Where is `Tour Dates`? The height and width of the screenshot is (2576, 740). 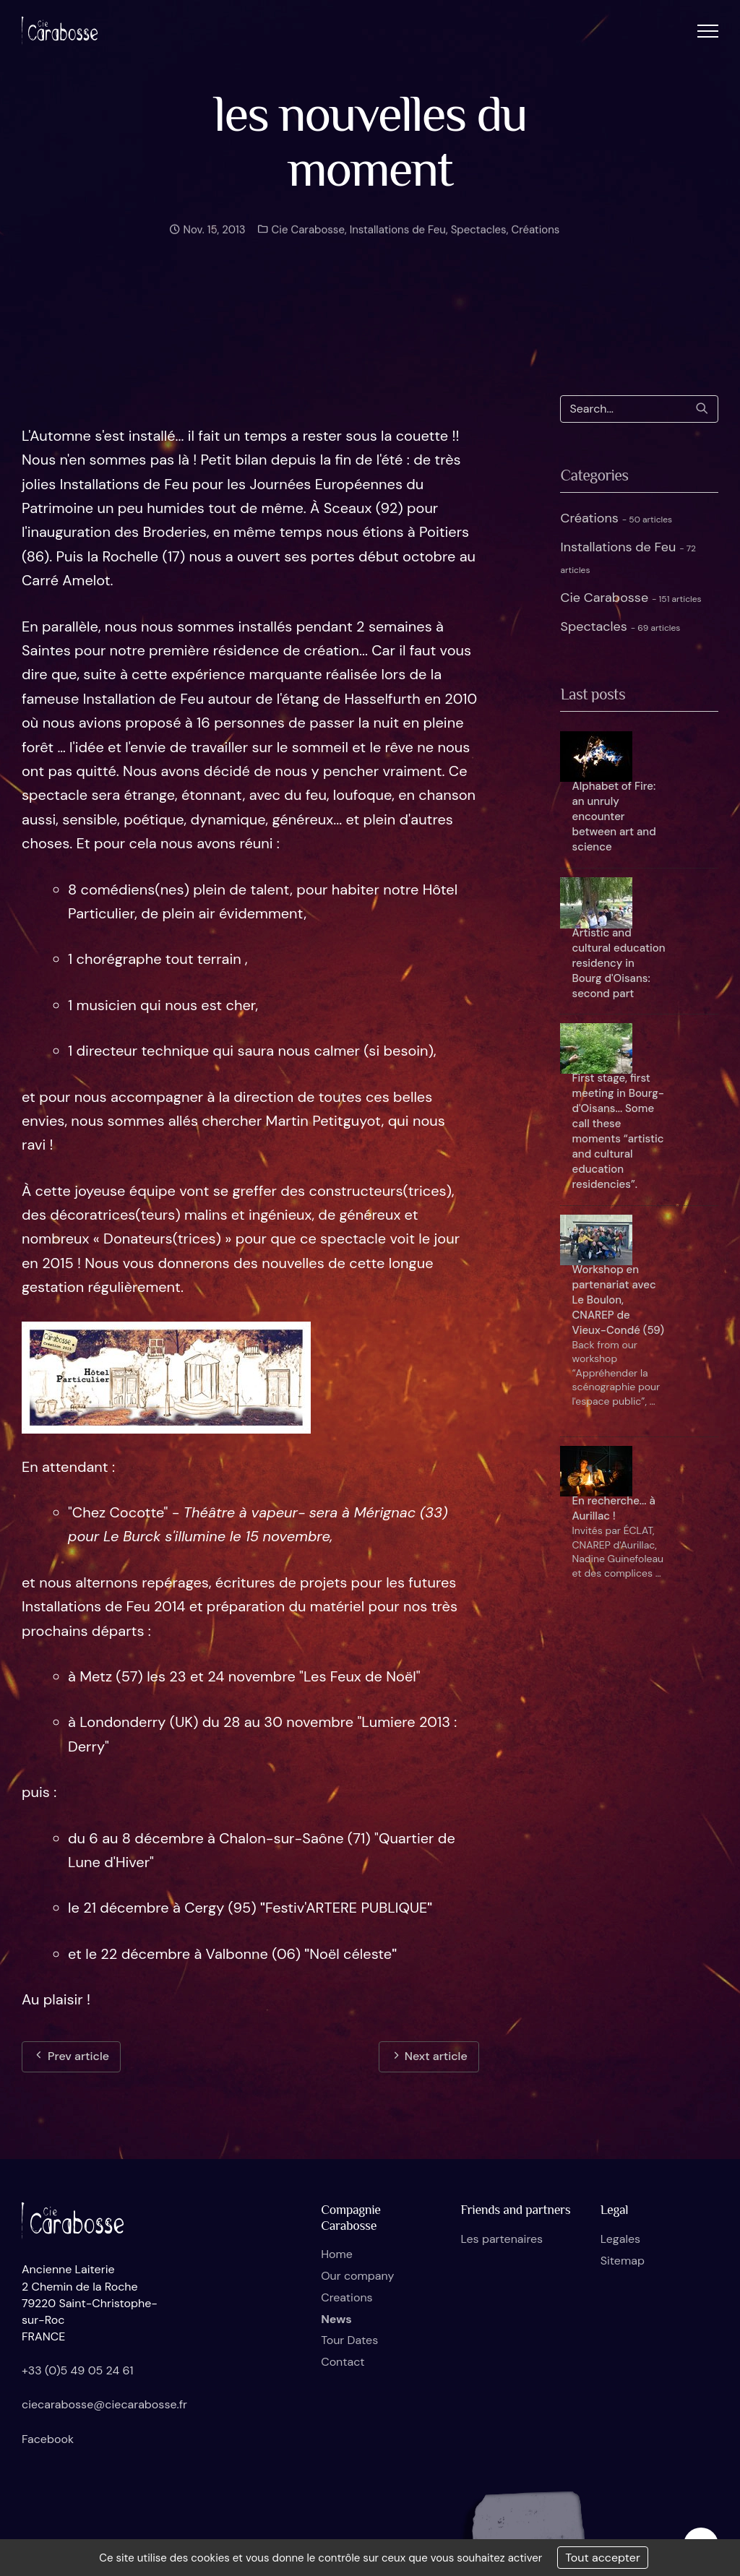
Tour Dates is located at coordinates (349, 2340).